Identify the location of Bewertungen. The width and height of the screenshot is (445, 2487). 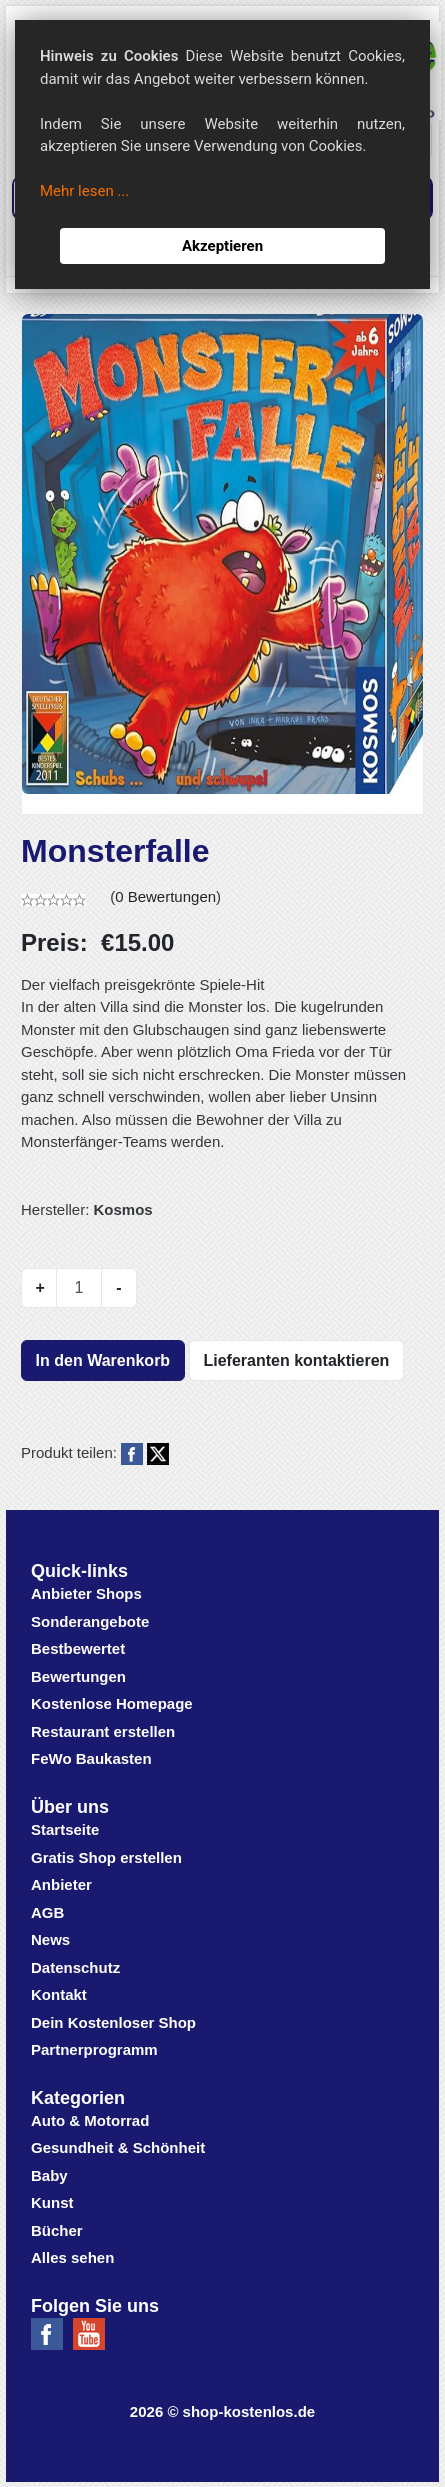
(78, 1676).